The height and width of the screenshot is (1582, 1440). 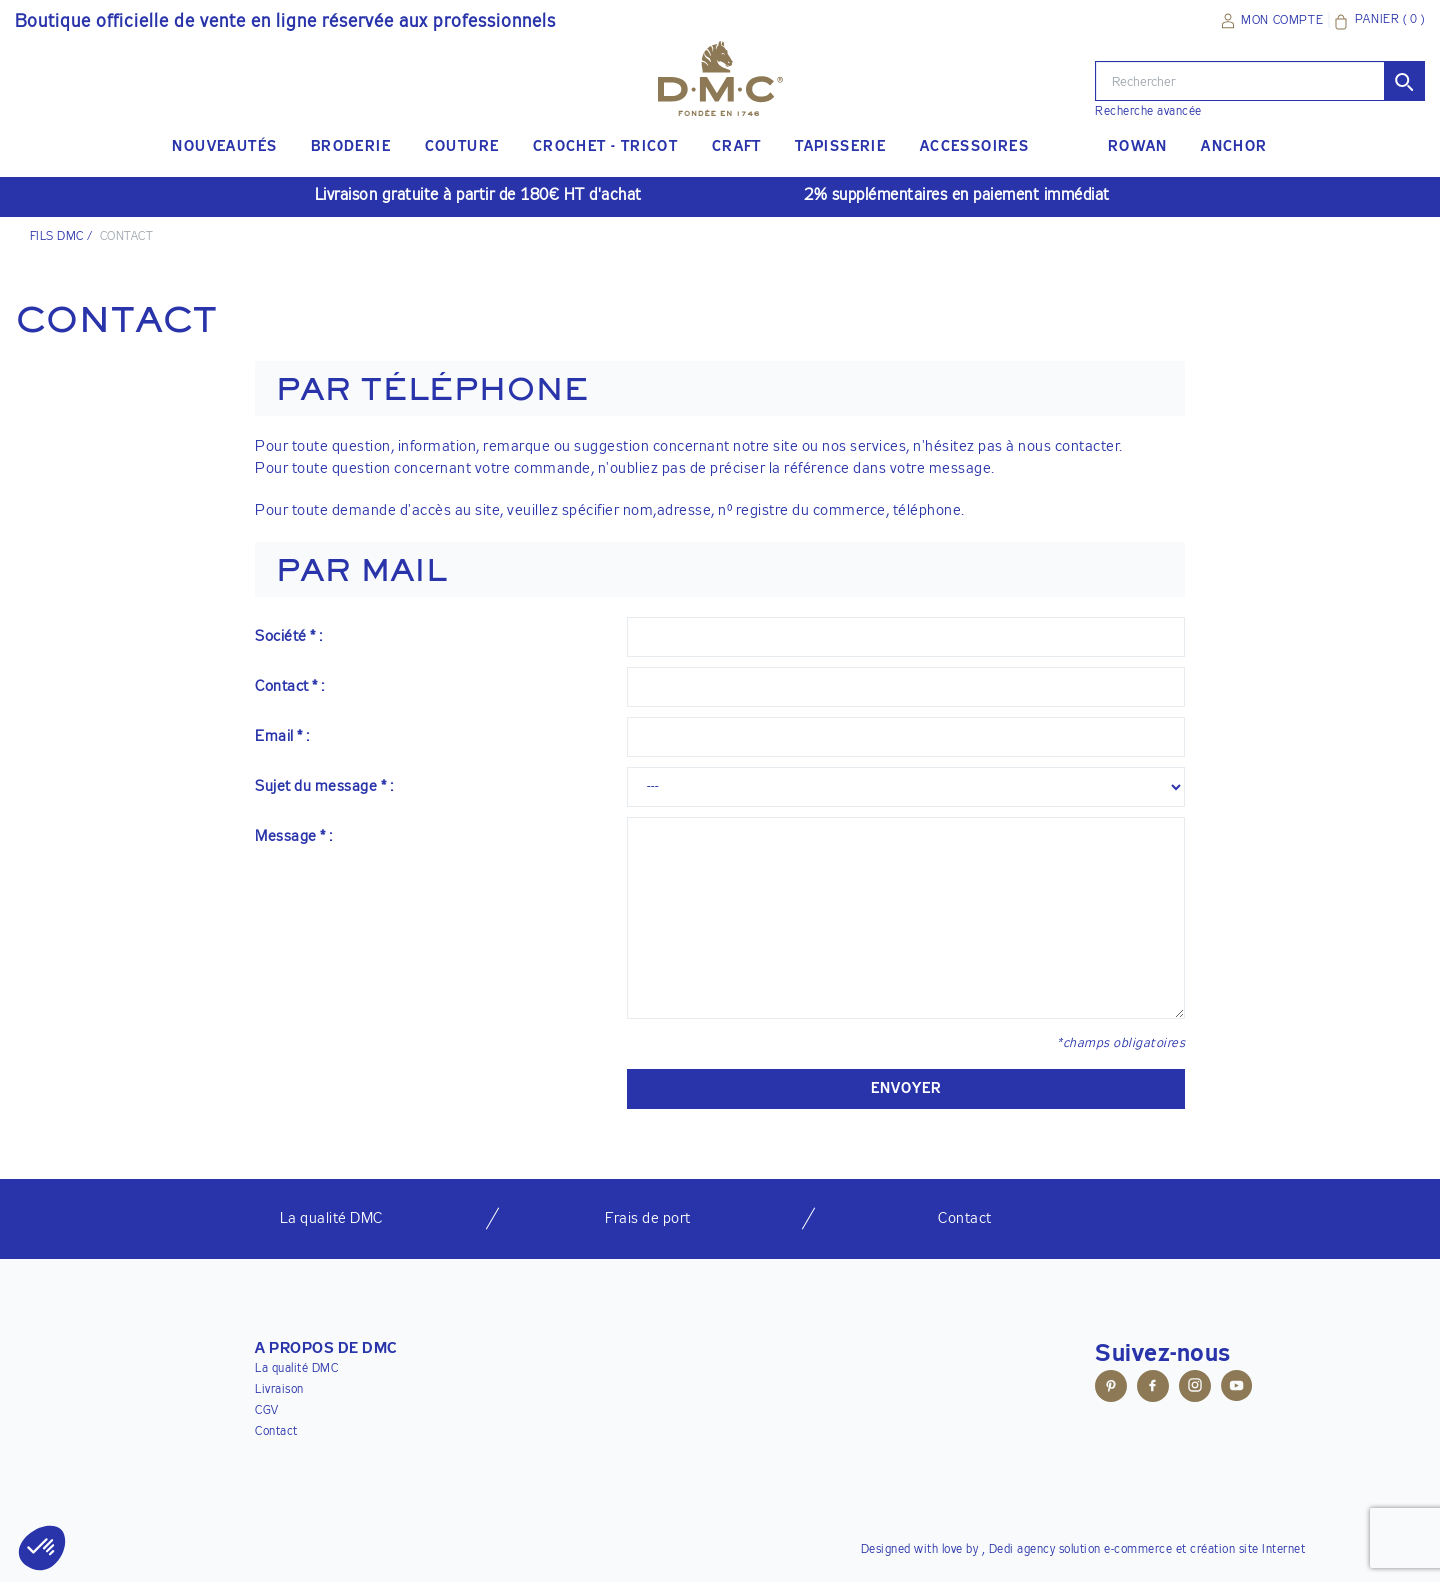 I want to click on Recherche avancée, so click(x=1148, y=112).